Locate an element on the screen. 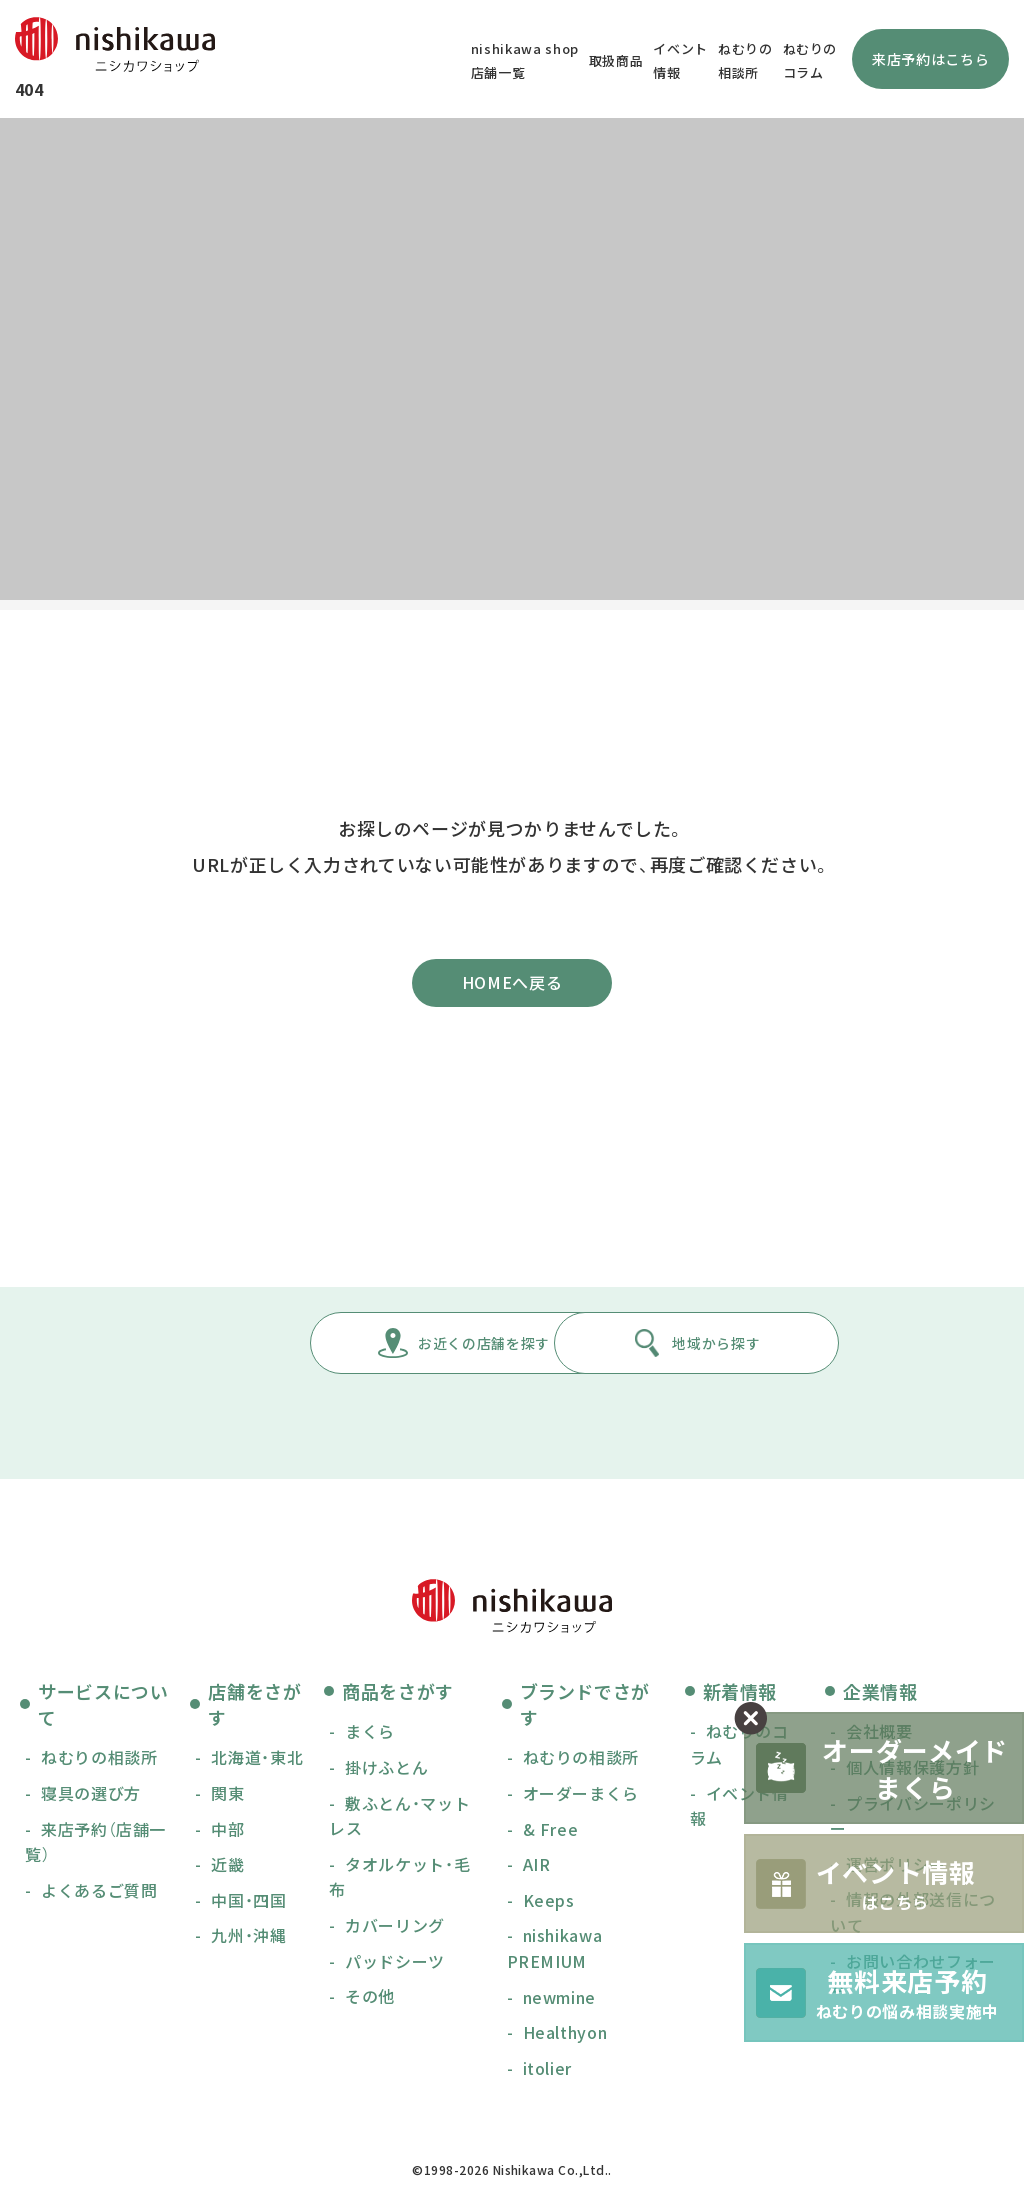  九州・沖縄 is located at coordinates (248, 1939).